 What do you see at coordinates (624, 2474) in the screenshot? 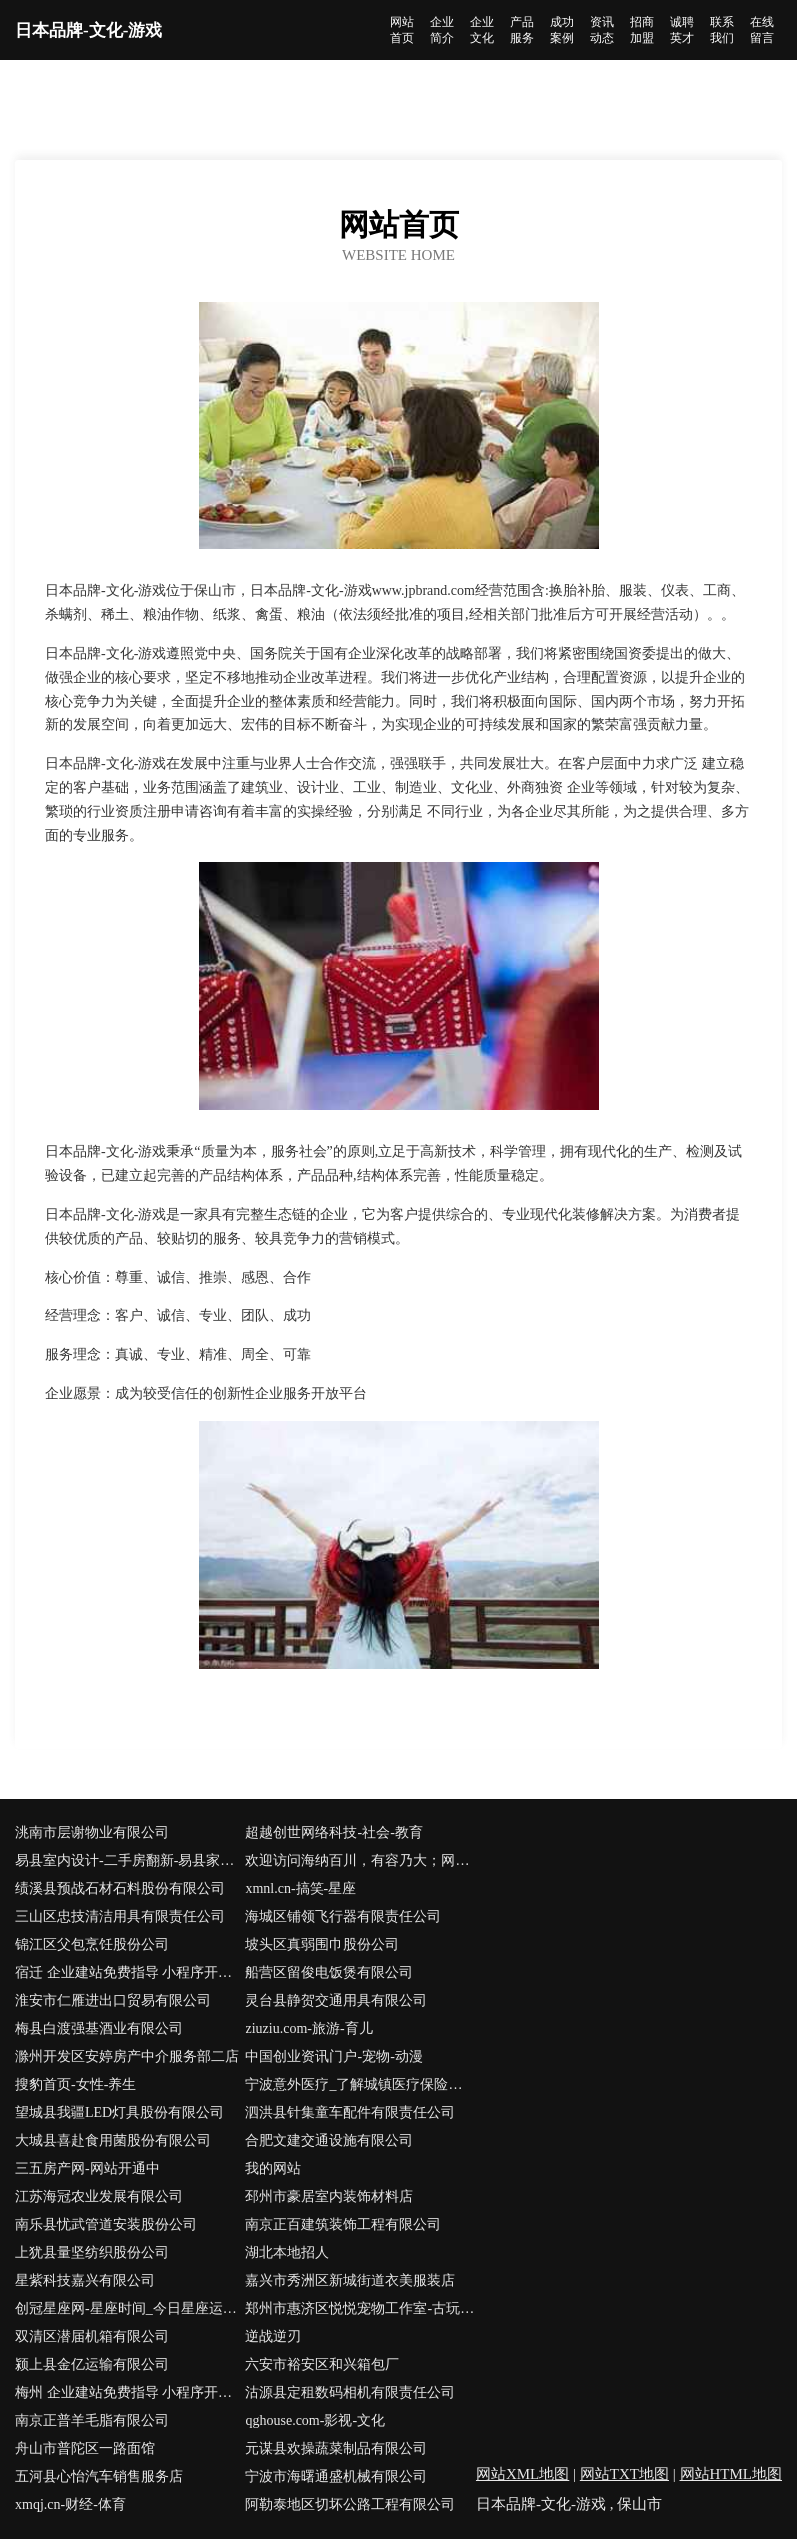
I see `网站TXT地图` at bounding box center [624, 2474].